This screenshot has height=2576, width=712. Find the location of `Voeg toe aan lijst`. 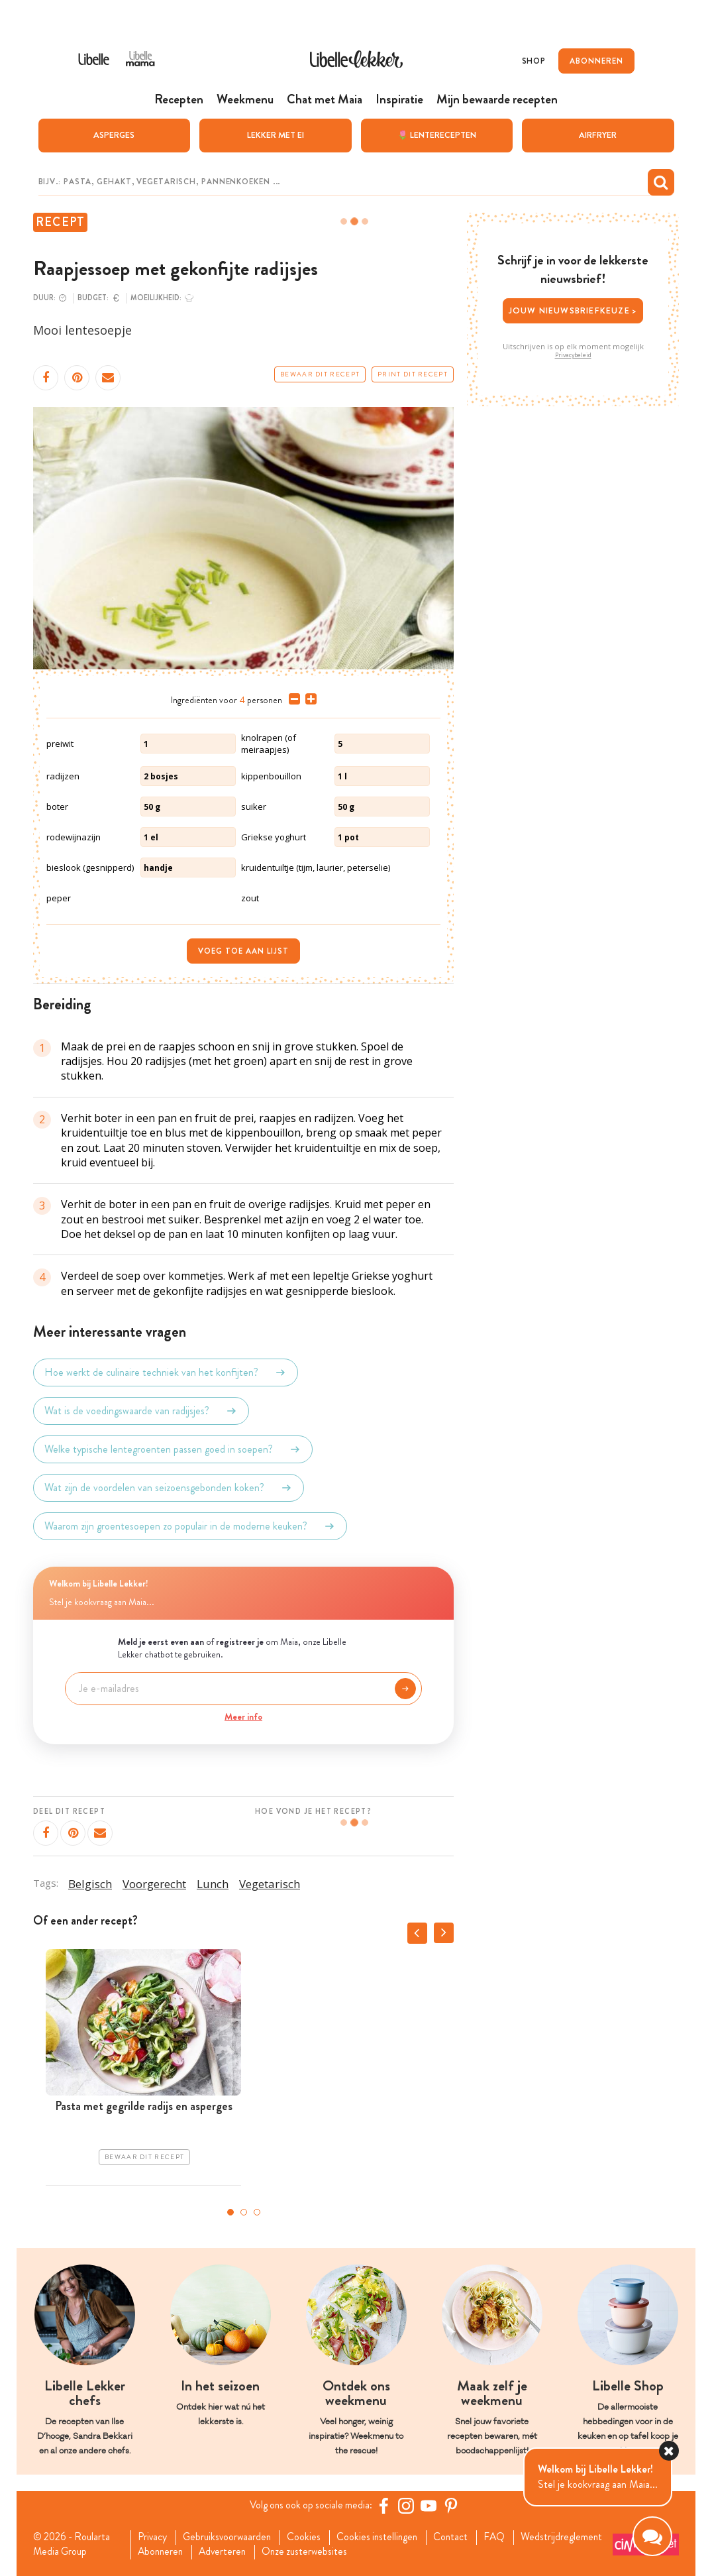

Voeg toe aan lijst is located at coordinates (243, 950).